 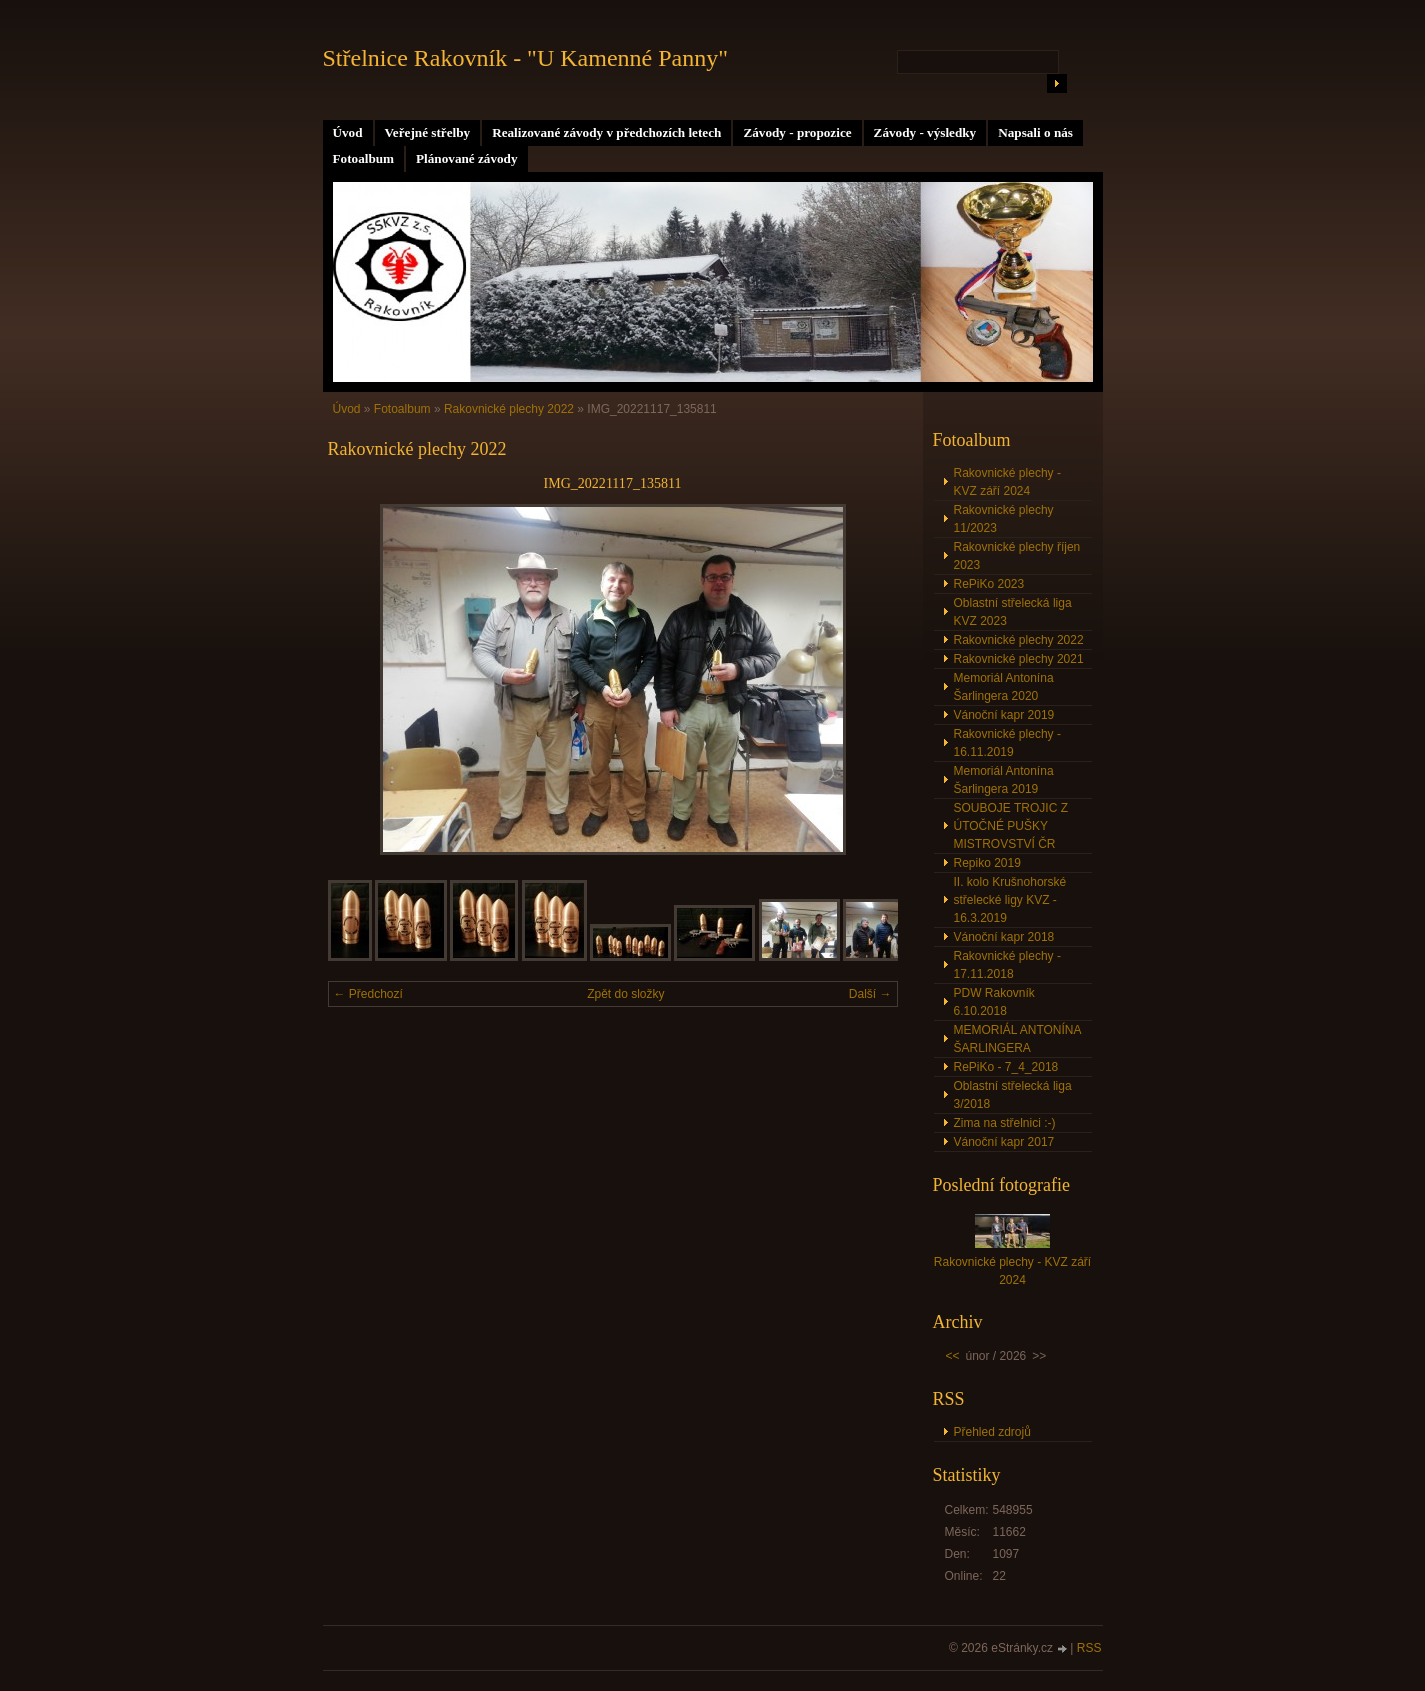 I want to click on Úvod, so click(x=348, y=132).